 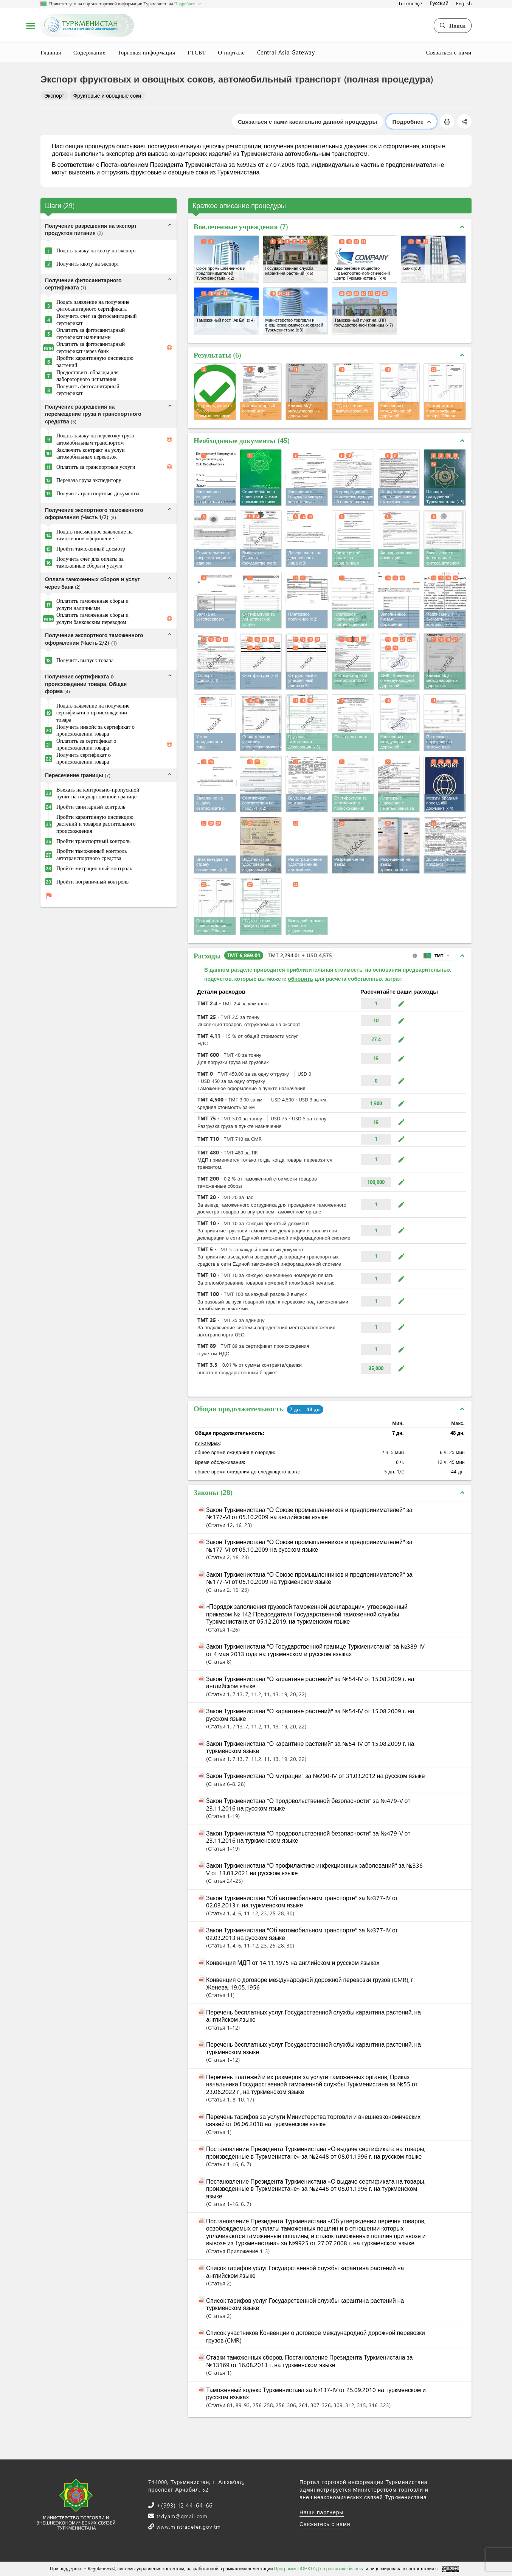 I want to click on Оплатить таможенные сборы и услуги наличными, so click(x=92, y=604).